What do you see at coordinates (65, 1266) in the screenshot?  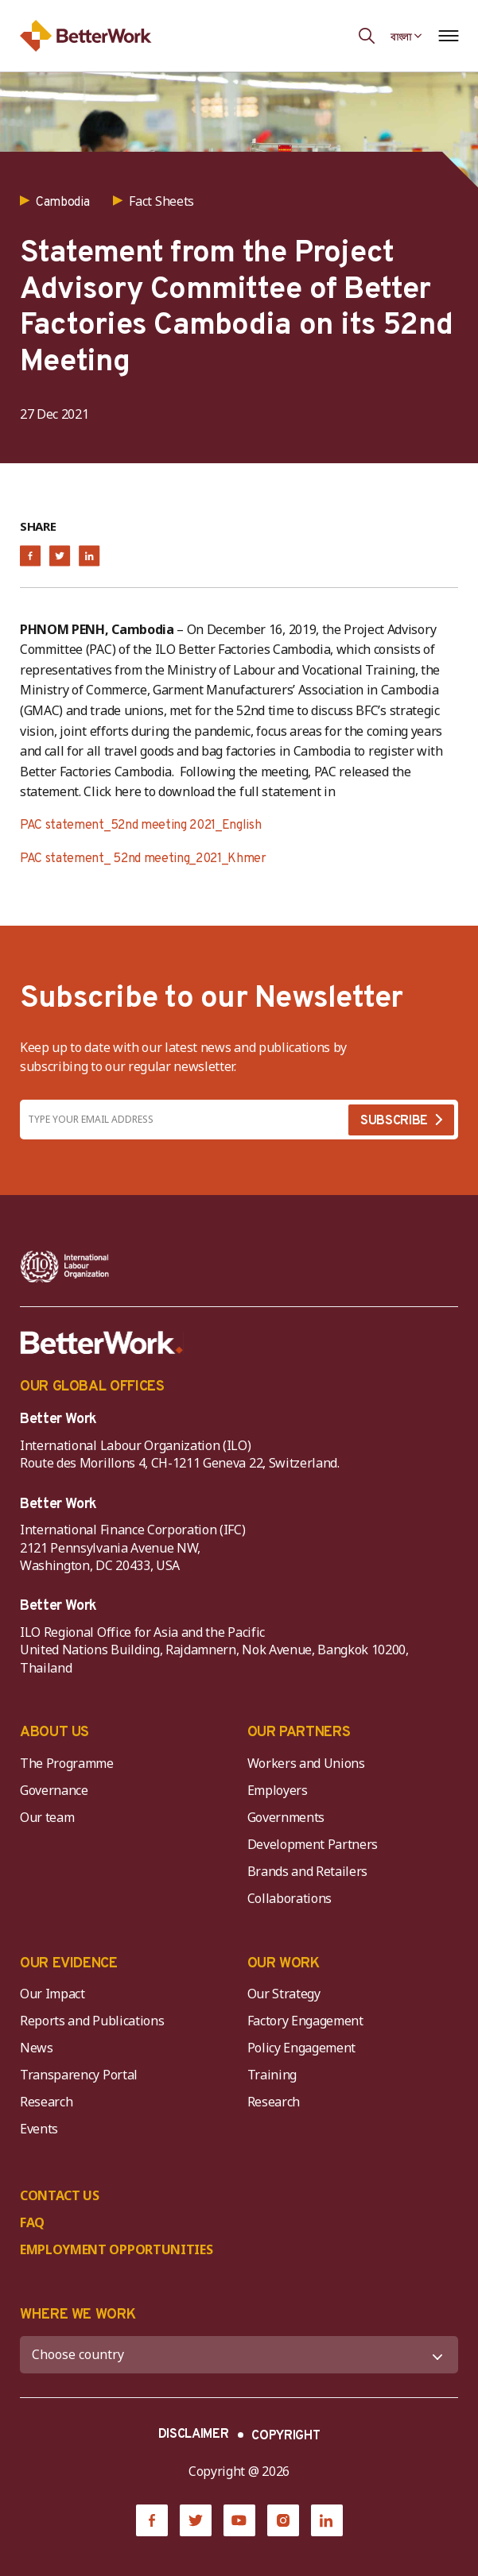 I see `[ILO-IFC-Logo_white-2]` at bounding box center [65, 1266].